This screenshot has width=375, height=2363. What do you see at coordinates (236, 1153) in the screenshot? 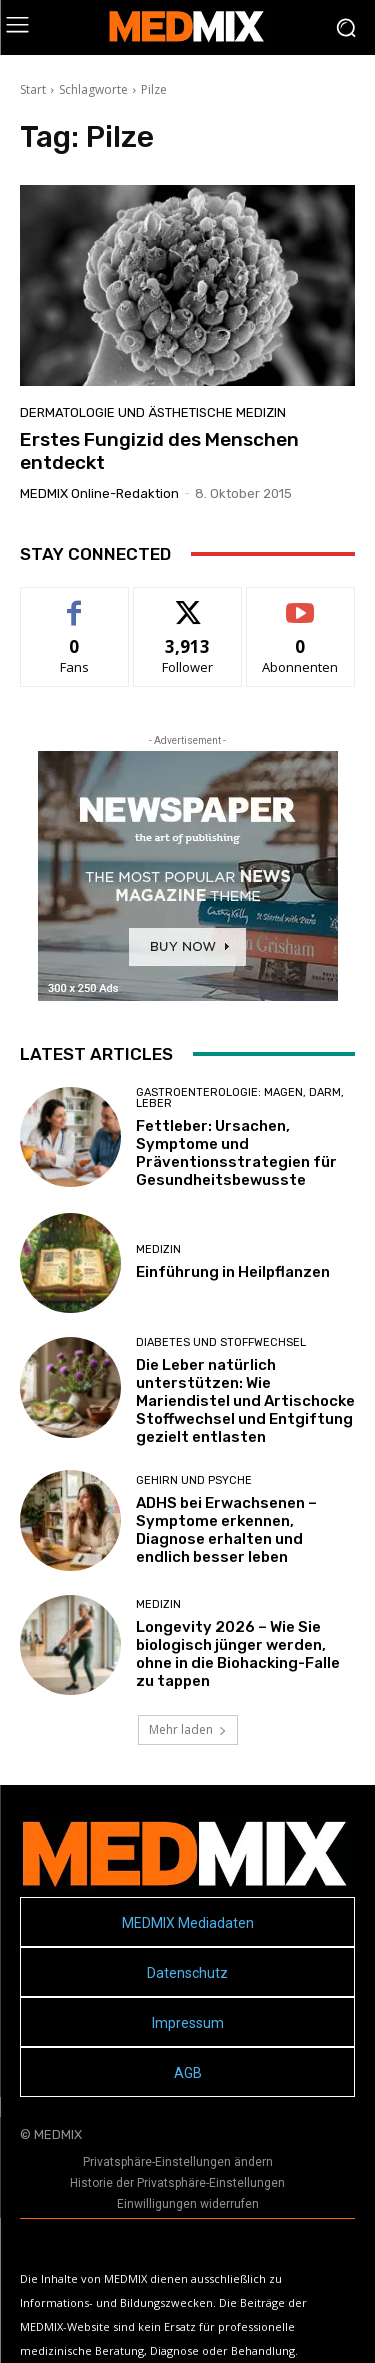
I see `Fettleber: Ursachen, Symptome und Präventionsstrategien für Gesundheitsbewusste` at bounding box center [236, 1153].